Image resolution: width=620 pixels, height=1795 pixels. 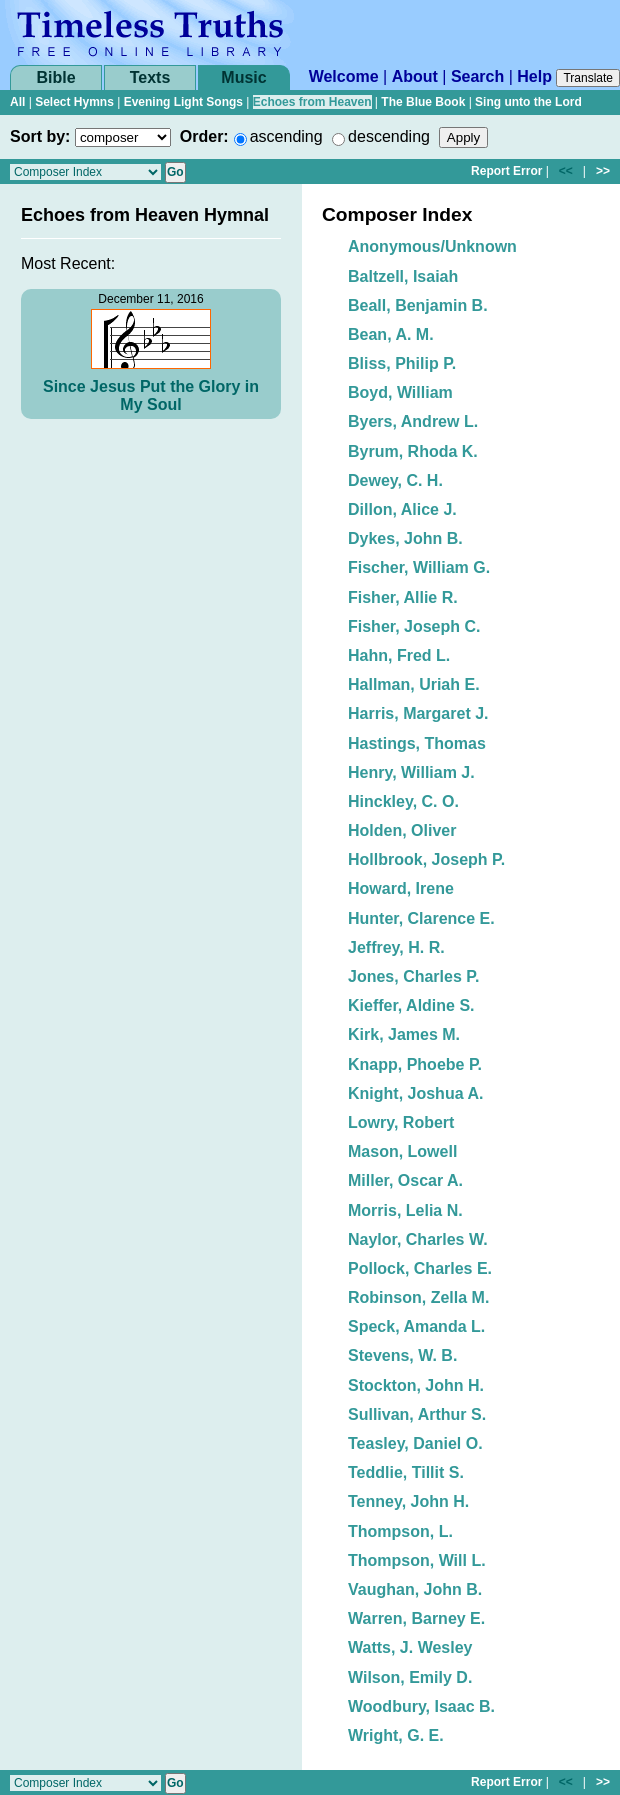 I want to click on Hollbrook, Joseph P., so click(x=426, y=859).